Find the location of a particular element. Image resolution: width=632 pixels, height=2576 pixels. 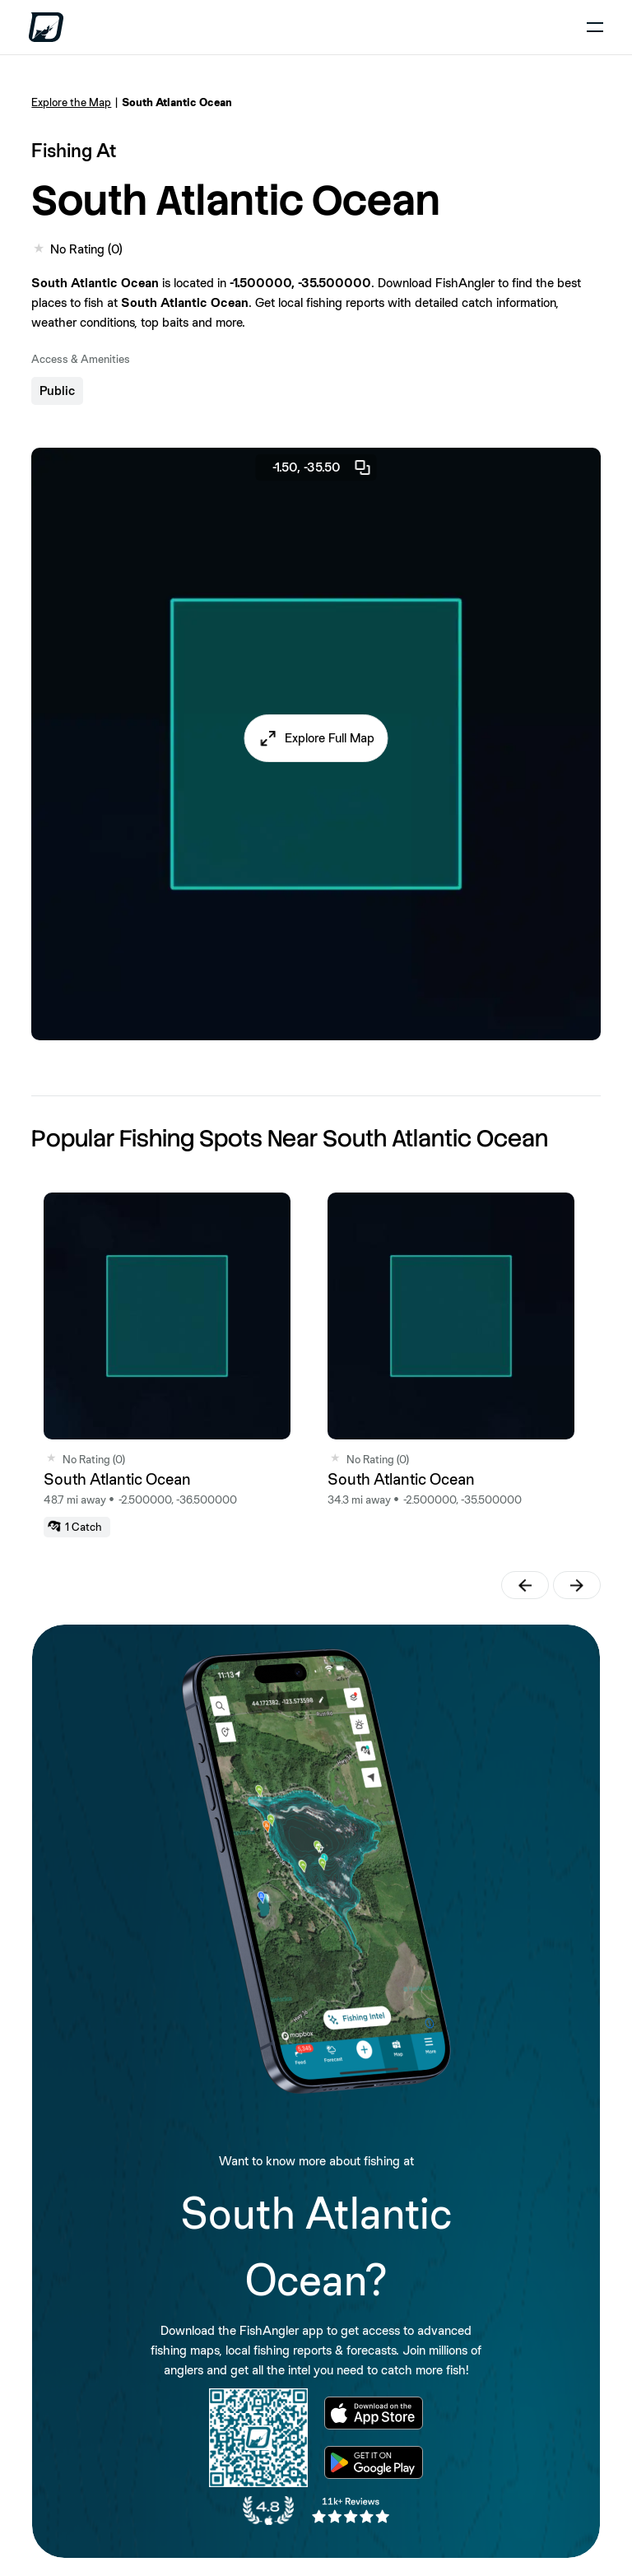

-1.50, -35.50 is located at coordinates (322, 467).